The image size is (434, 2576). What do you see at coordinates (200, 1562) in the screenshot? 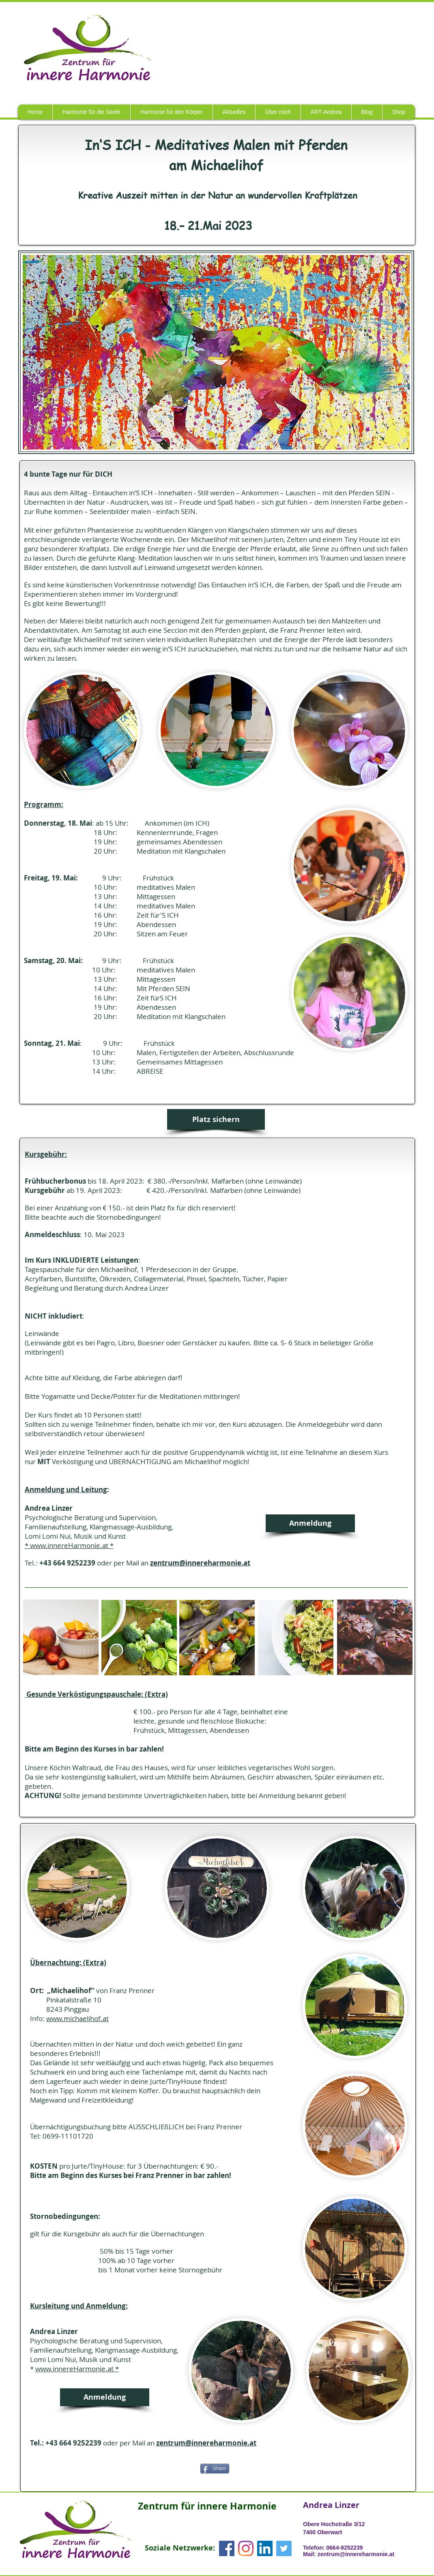
I see `zentrum@innereharmonie.at` at bounding box center [200, 1562].